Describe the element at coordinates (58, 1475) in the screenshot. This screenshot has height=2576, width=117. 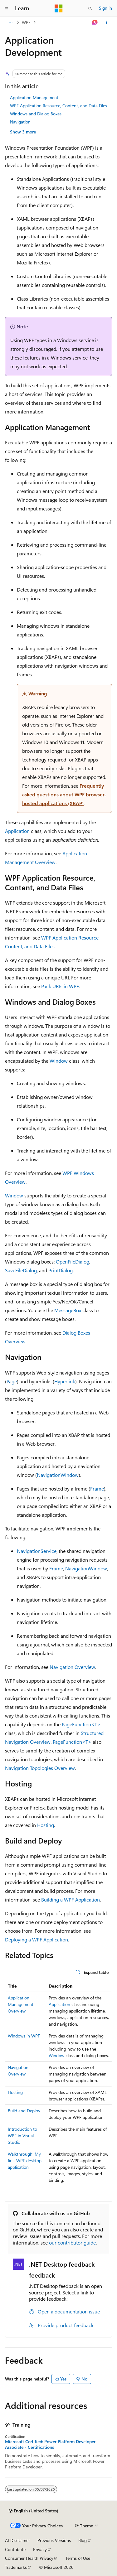
I see `NavigationWindow` at that location.